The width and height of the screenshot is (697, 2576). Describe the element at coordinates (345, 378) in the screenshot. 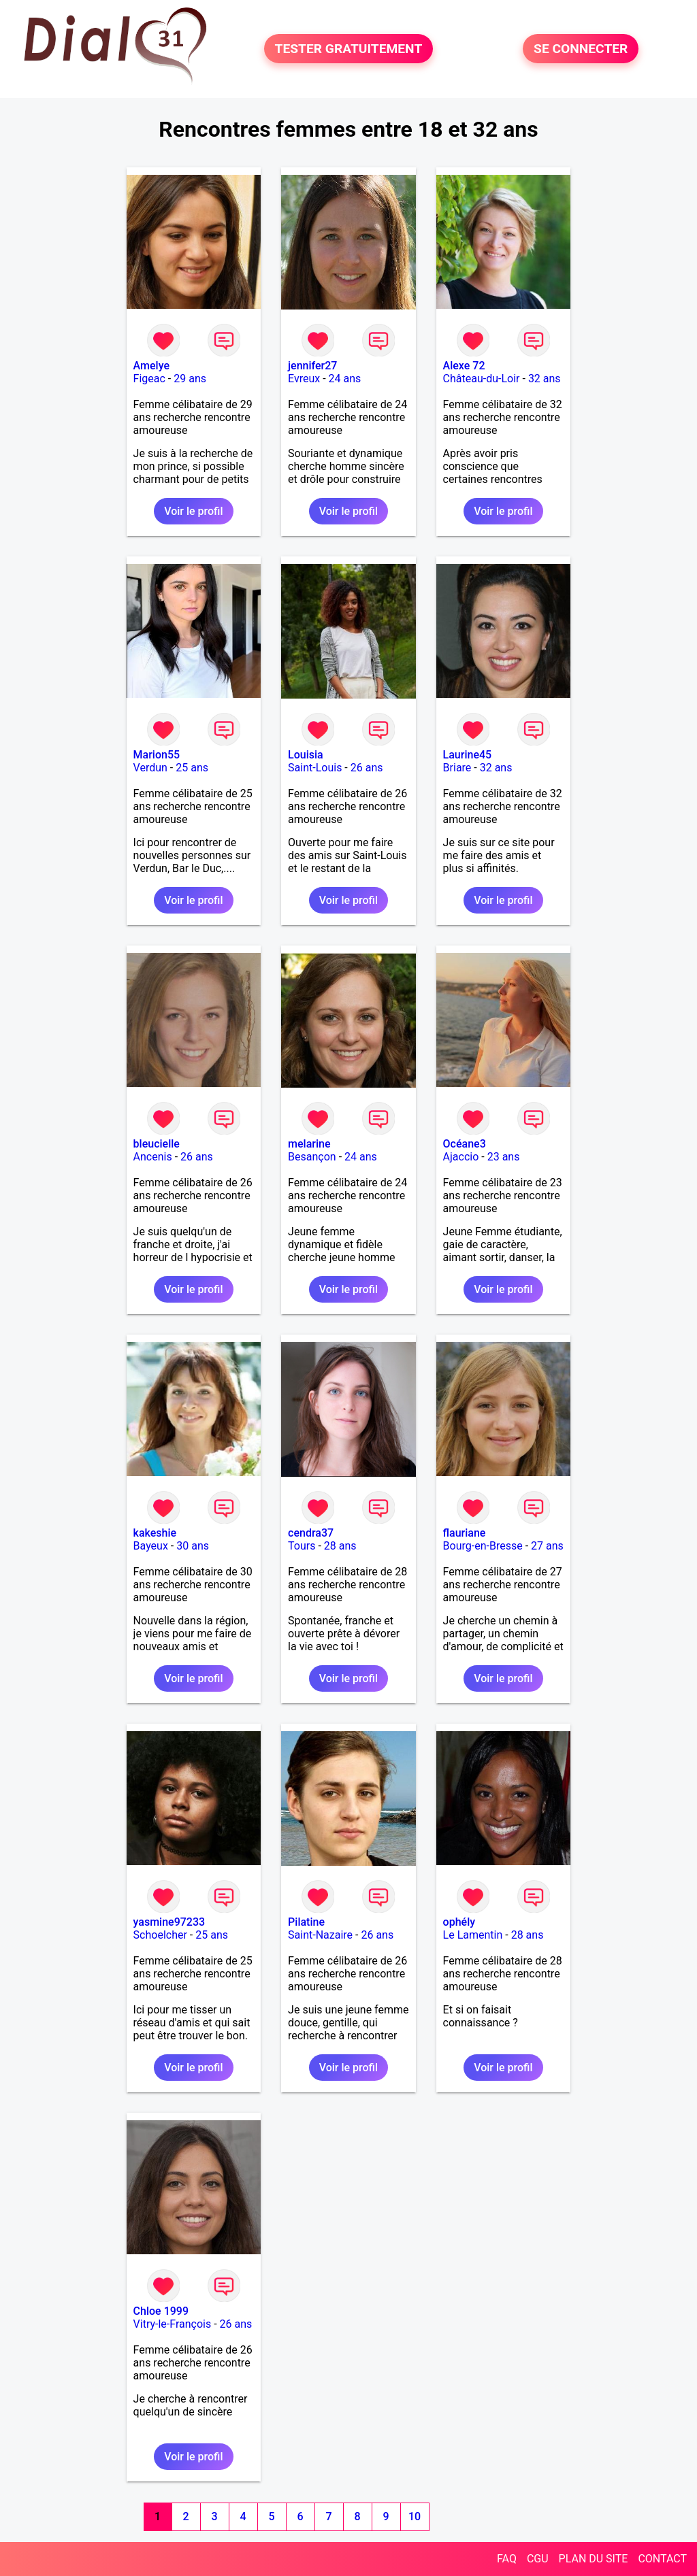

I see `24 ans` at that location.